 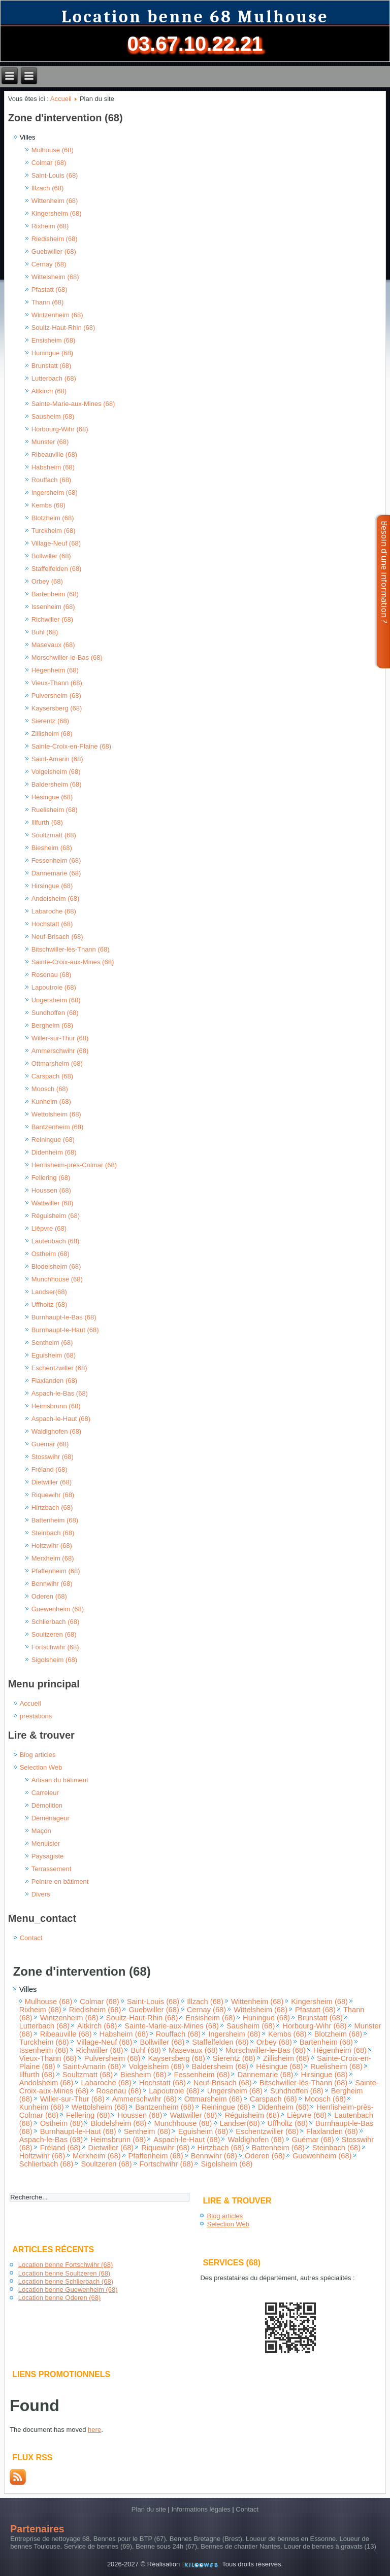 What do you see at coordinates (56, 683) in the screenshot?
I see `Vieux-Thann (68)` at bounding box center [56, 683].